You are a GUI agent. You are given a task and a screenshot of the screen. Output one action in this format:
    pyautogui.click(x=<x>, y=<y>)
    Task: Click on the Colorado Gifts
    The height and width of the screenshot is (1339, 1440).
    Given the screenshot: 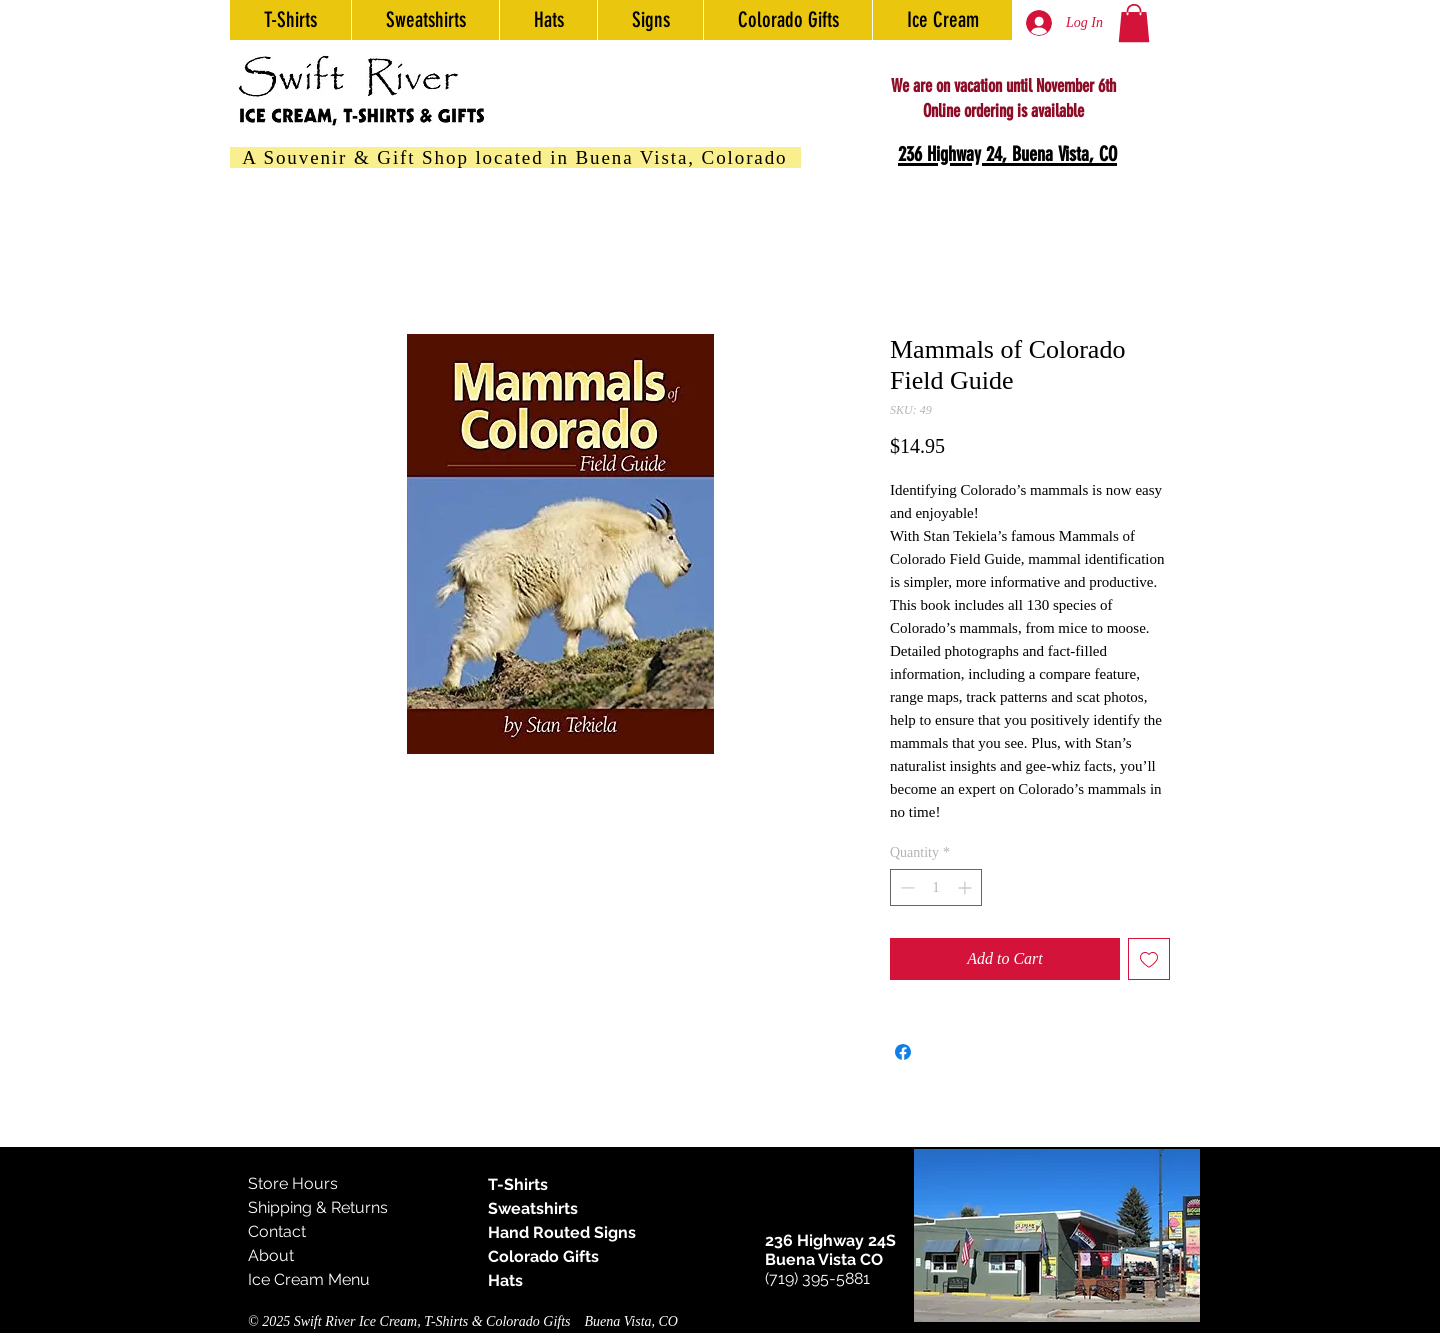 What is the action you would take?
    pyautogui.click(x=543, y=1256)
    